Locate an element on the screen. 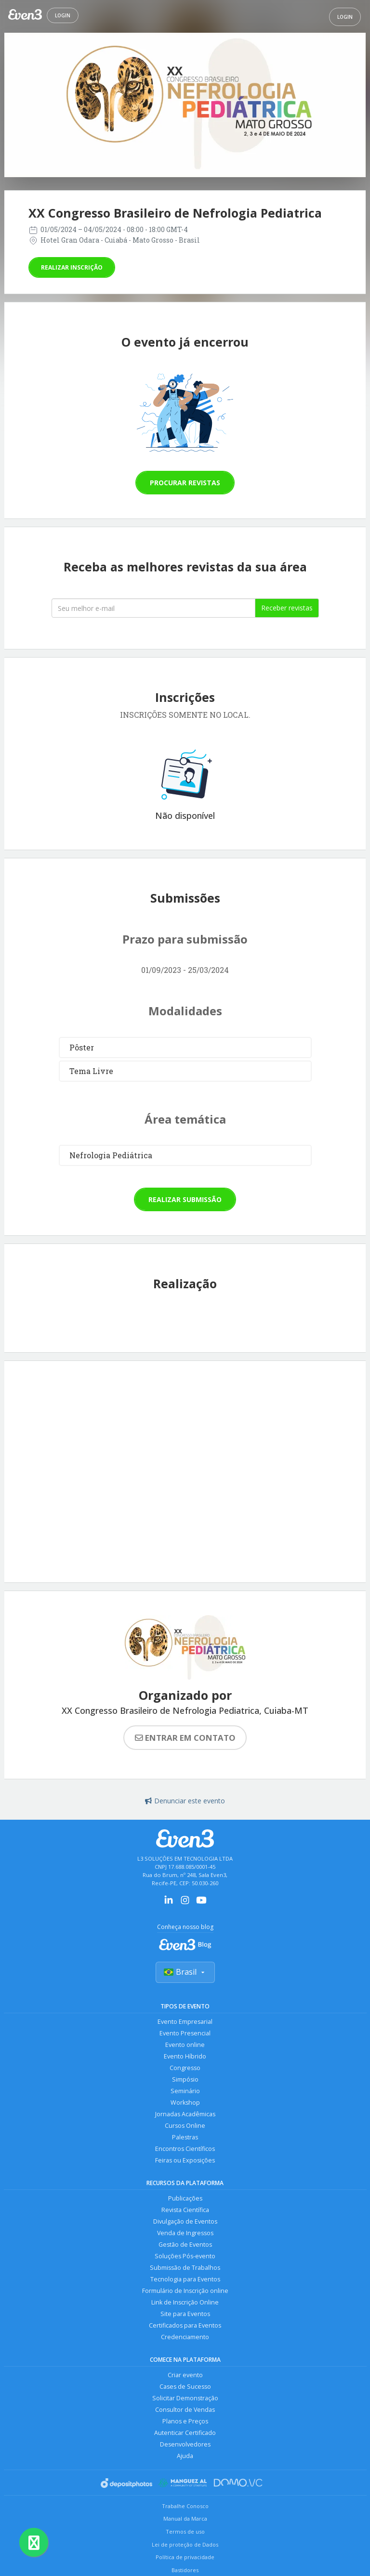 The height and width of the screenshot is (2576, 370). Encontros Científicos is located at coordinates (185, 2149).